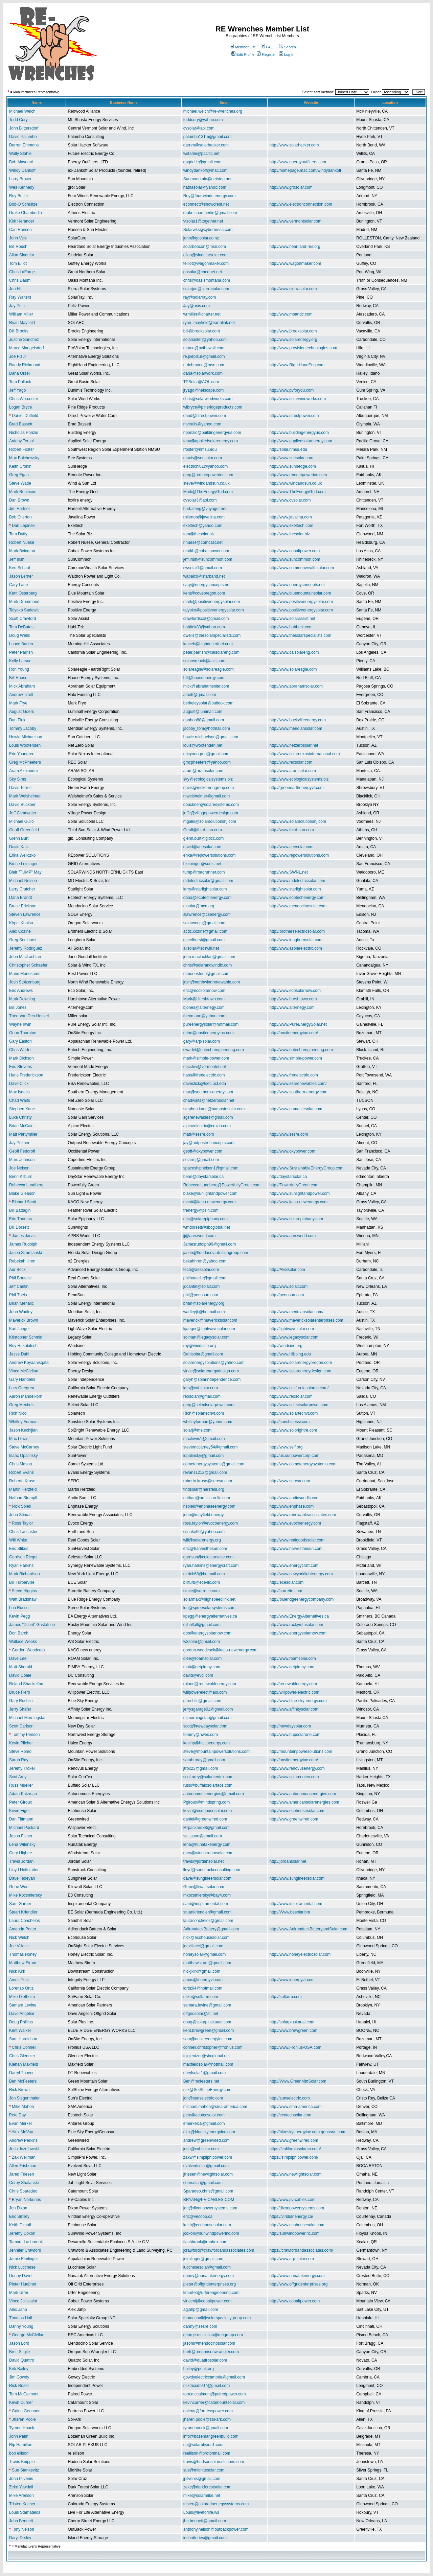 The width and height of the screenshot is (433, 2576). What do you see at coordinates (19, 2385) in the screenshot?
I see `Rick Roser` at bounding box center [19, 2385].